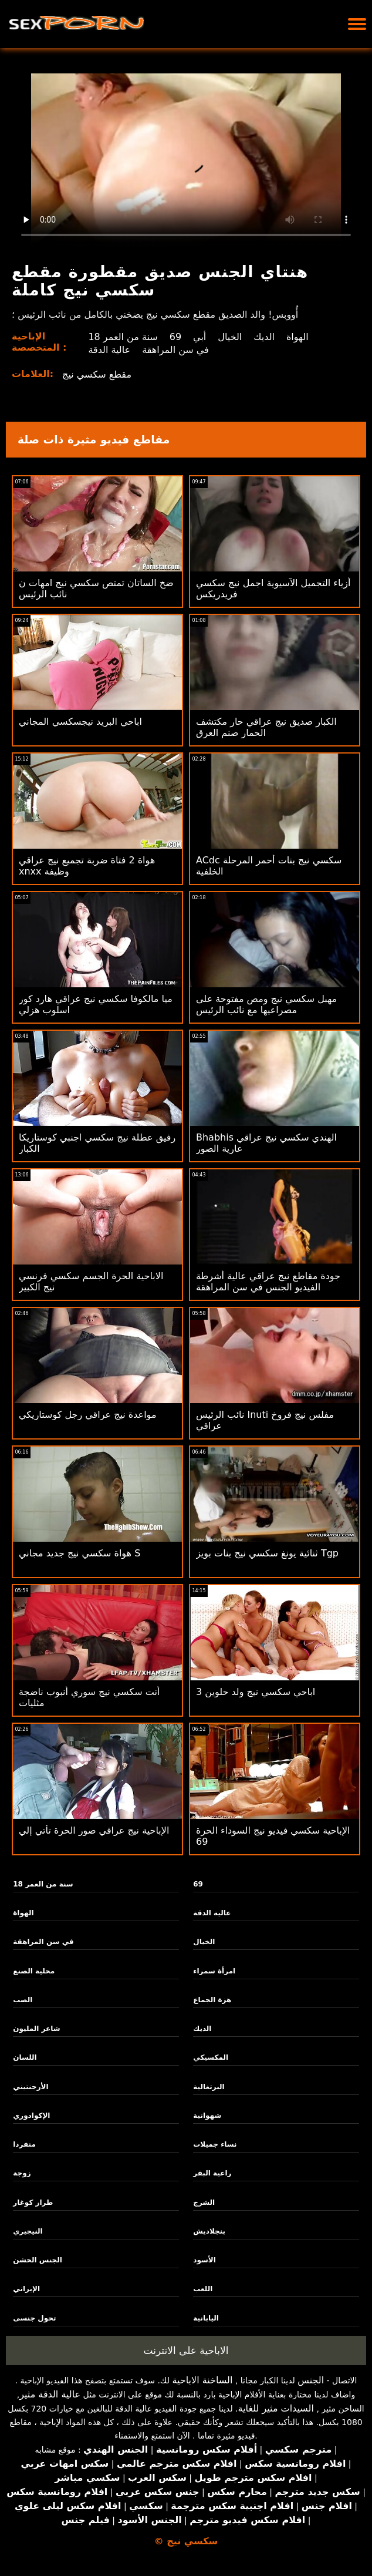 Image resolution: width=372 pixels, height=2576 pixels. What do you see at coordinates (26, 2289) in the screenshot?
I see `الإيراني` at bounding box center [26, 2289].